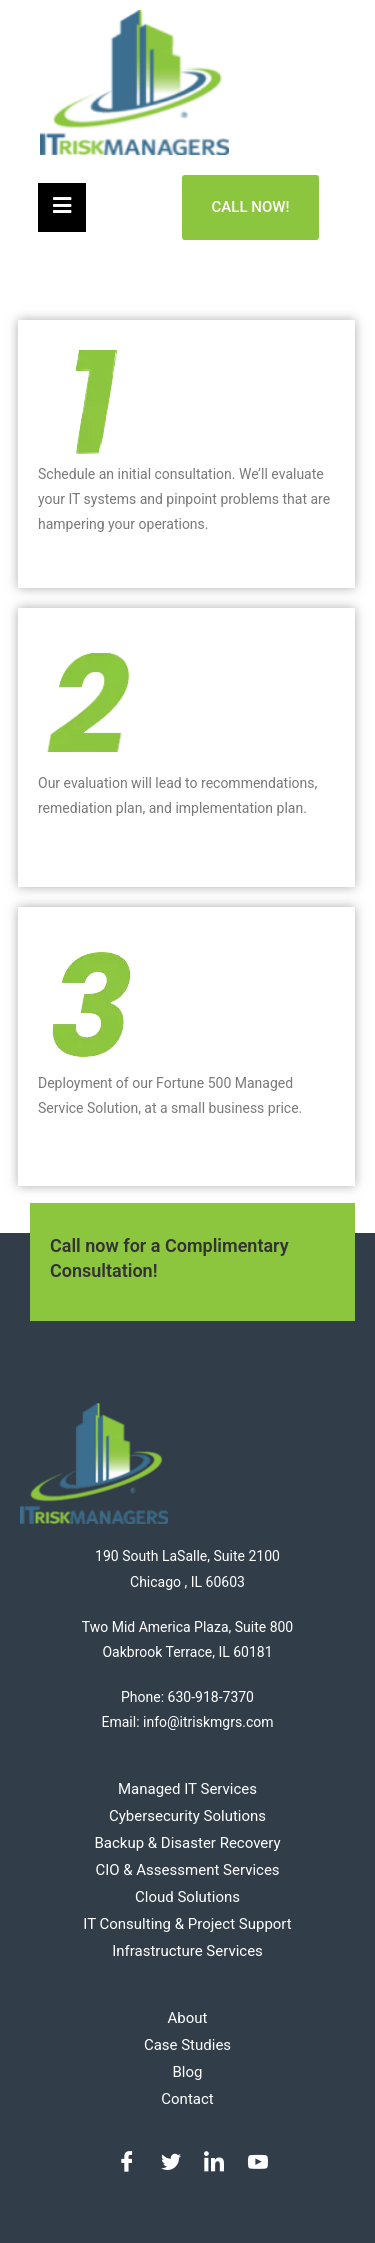 Image resolution: width=375 pixels, height=2243 pixels. Describe the element at coordinates (187, 1897) in the screenshot. I see `Cloud Solutions` at that location.